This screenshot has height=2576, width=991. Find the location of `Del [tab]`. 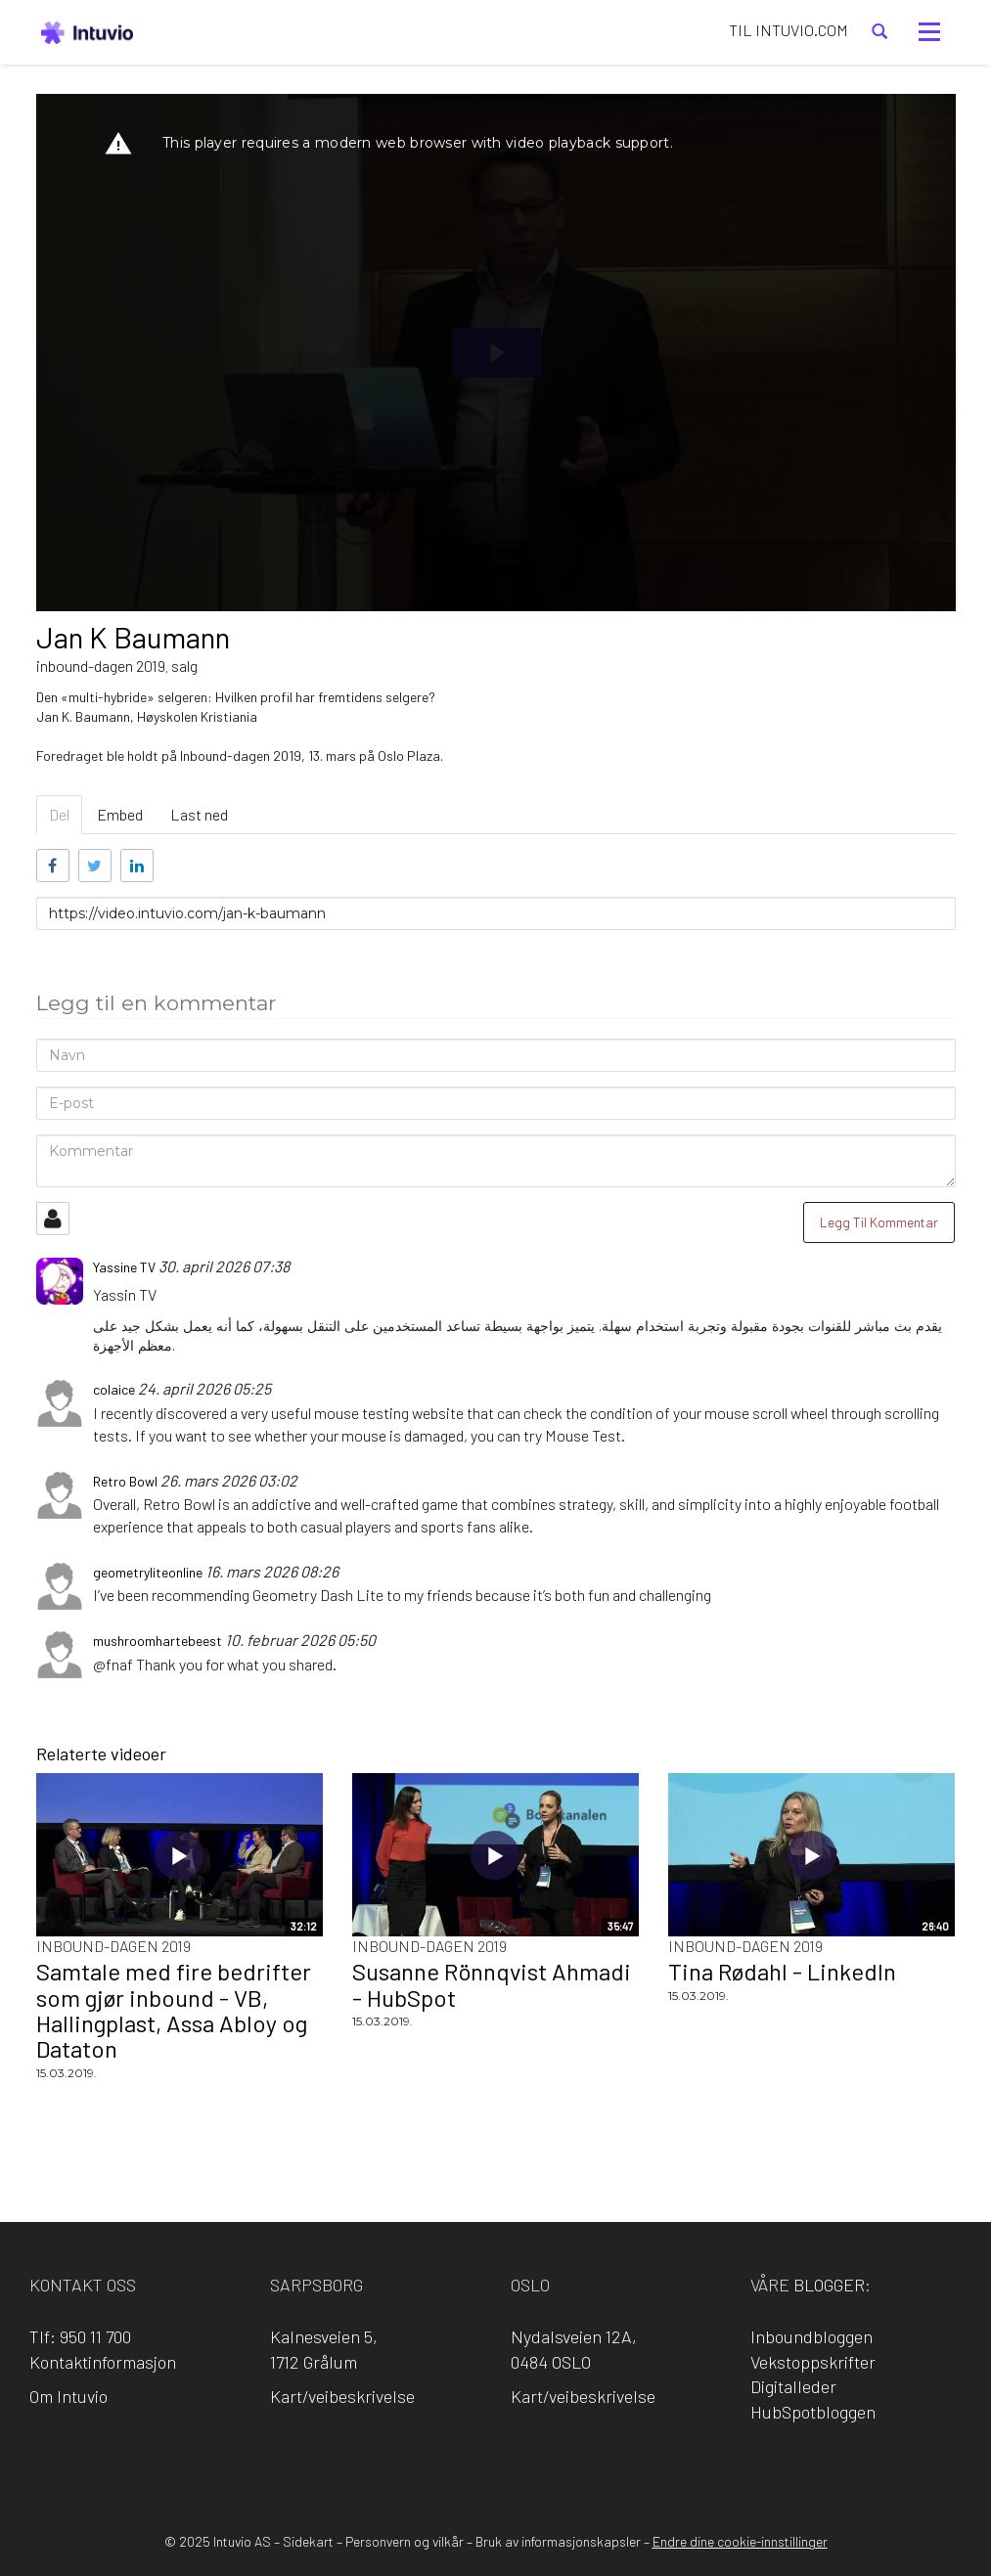

Del [tab] is located at coordinates (59, 814).